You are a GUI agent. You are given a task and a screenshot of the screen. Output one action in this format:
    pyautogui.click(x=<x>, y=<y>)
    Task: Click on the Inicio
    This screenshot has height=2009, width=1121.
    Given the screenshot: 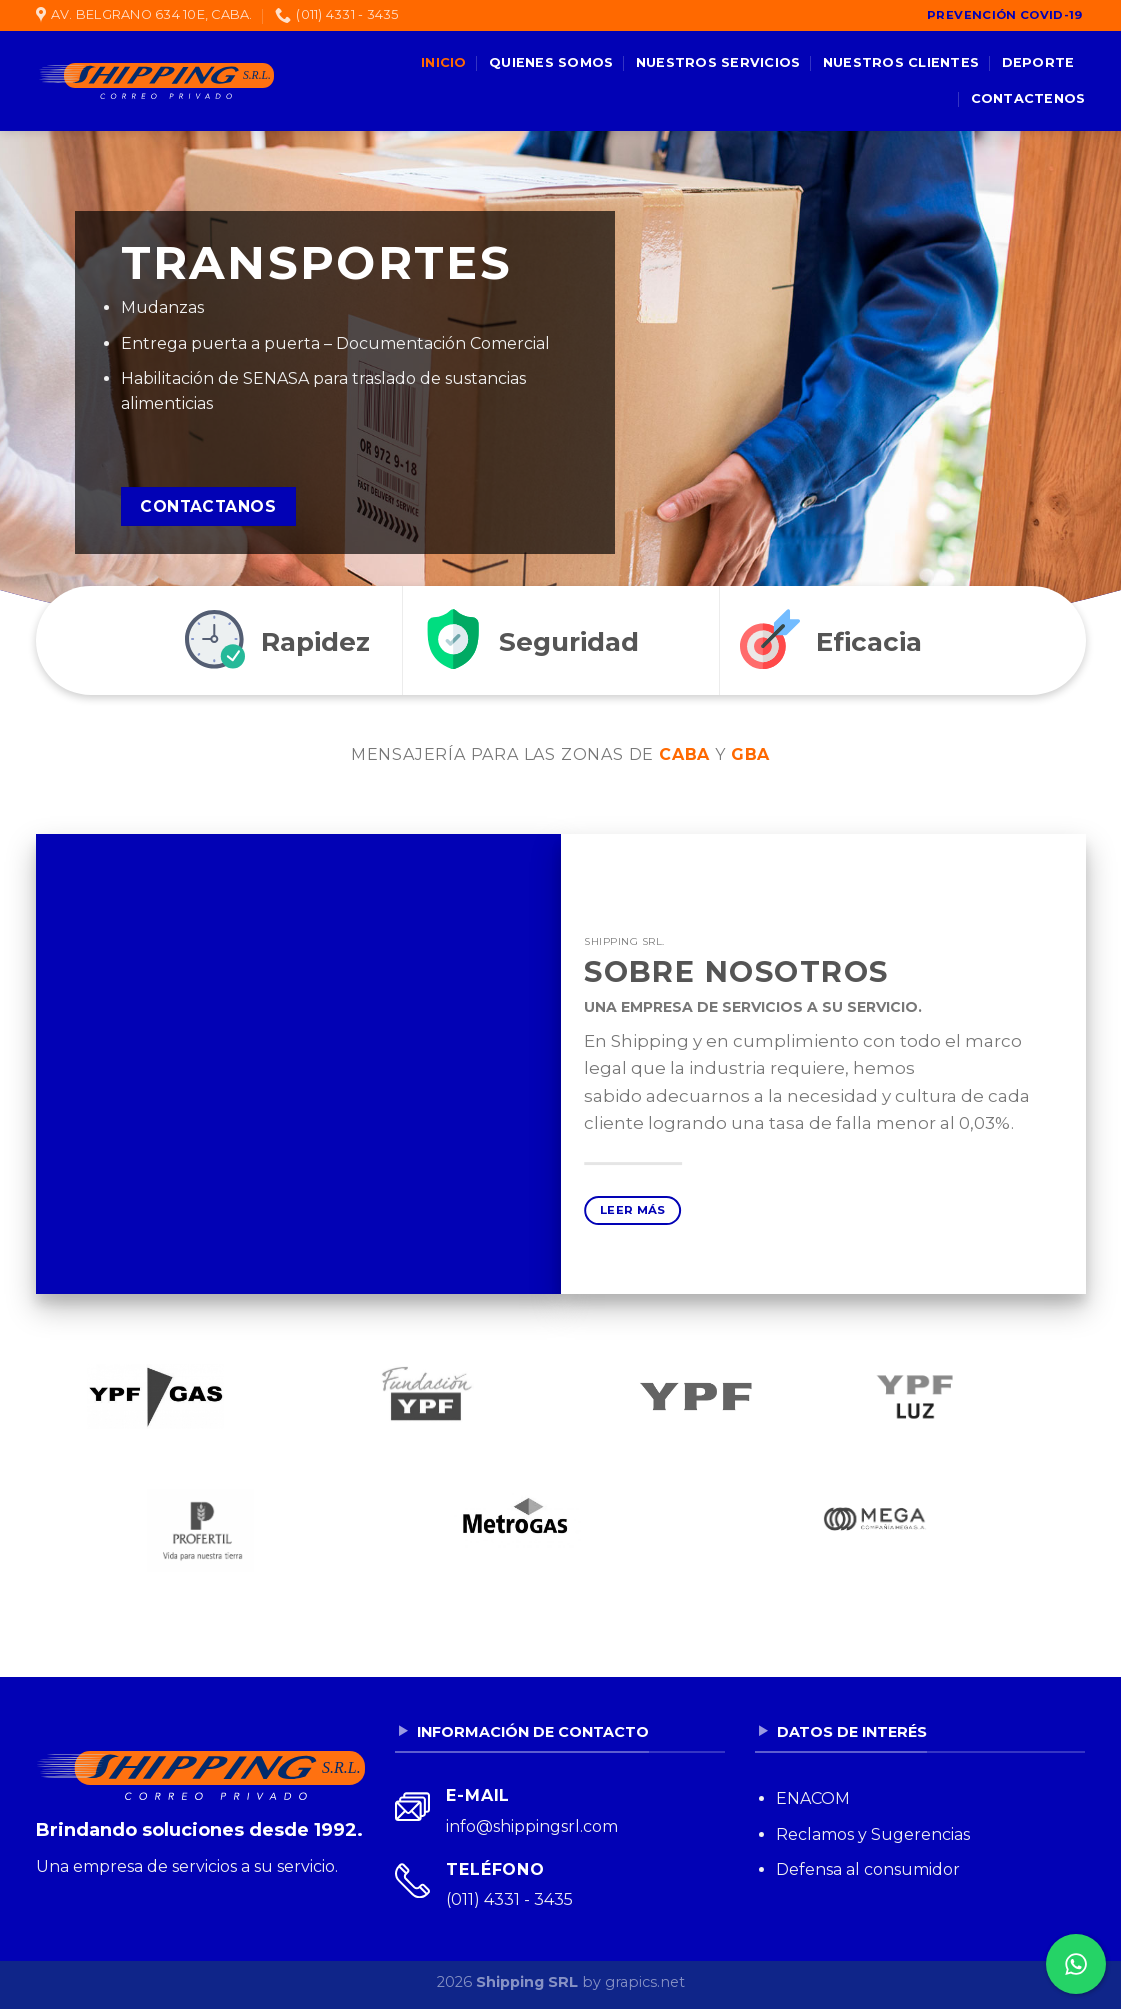 What is the action you would take?
    pyautogui.click(x=444, y=62)
    